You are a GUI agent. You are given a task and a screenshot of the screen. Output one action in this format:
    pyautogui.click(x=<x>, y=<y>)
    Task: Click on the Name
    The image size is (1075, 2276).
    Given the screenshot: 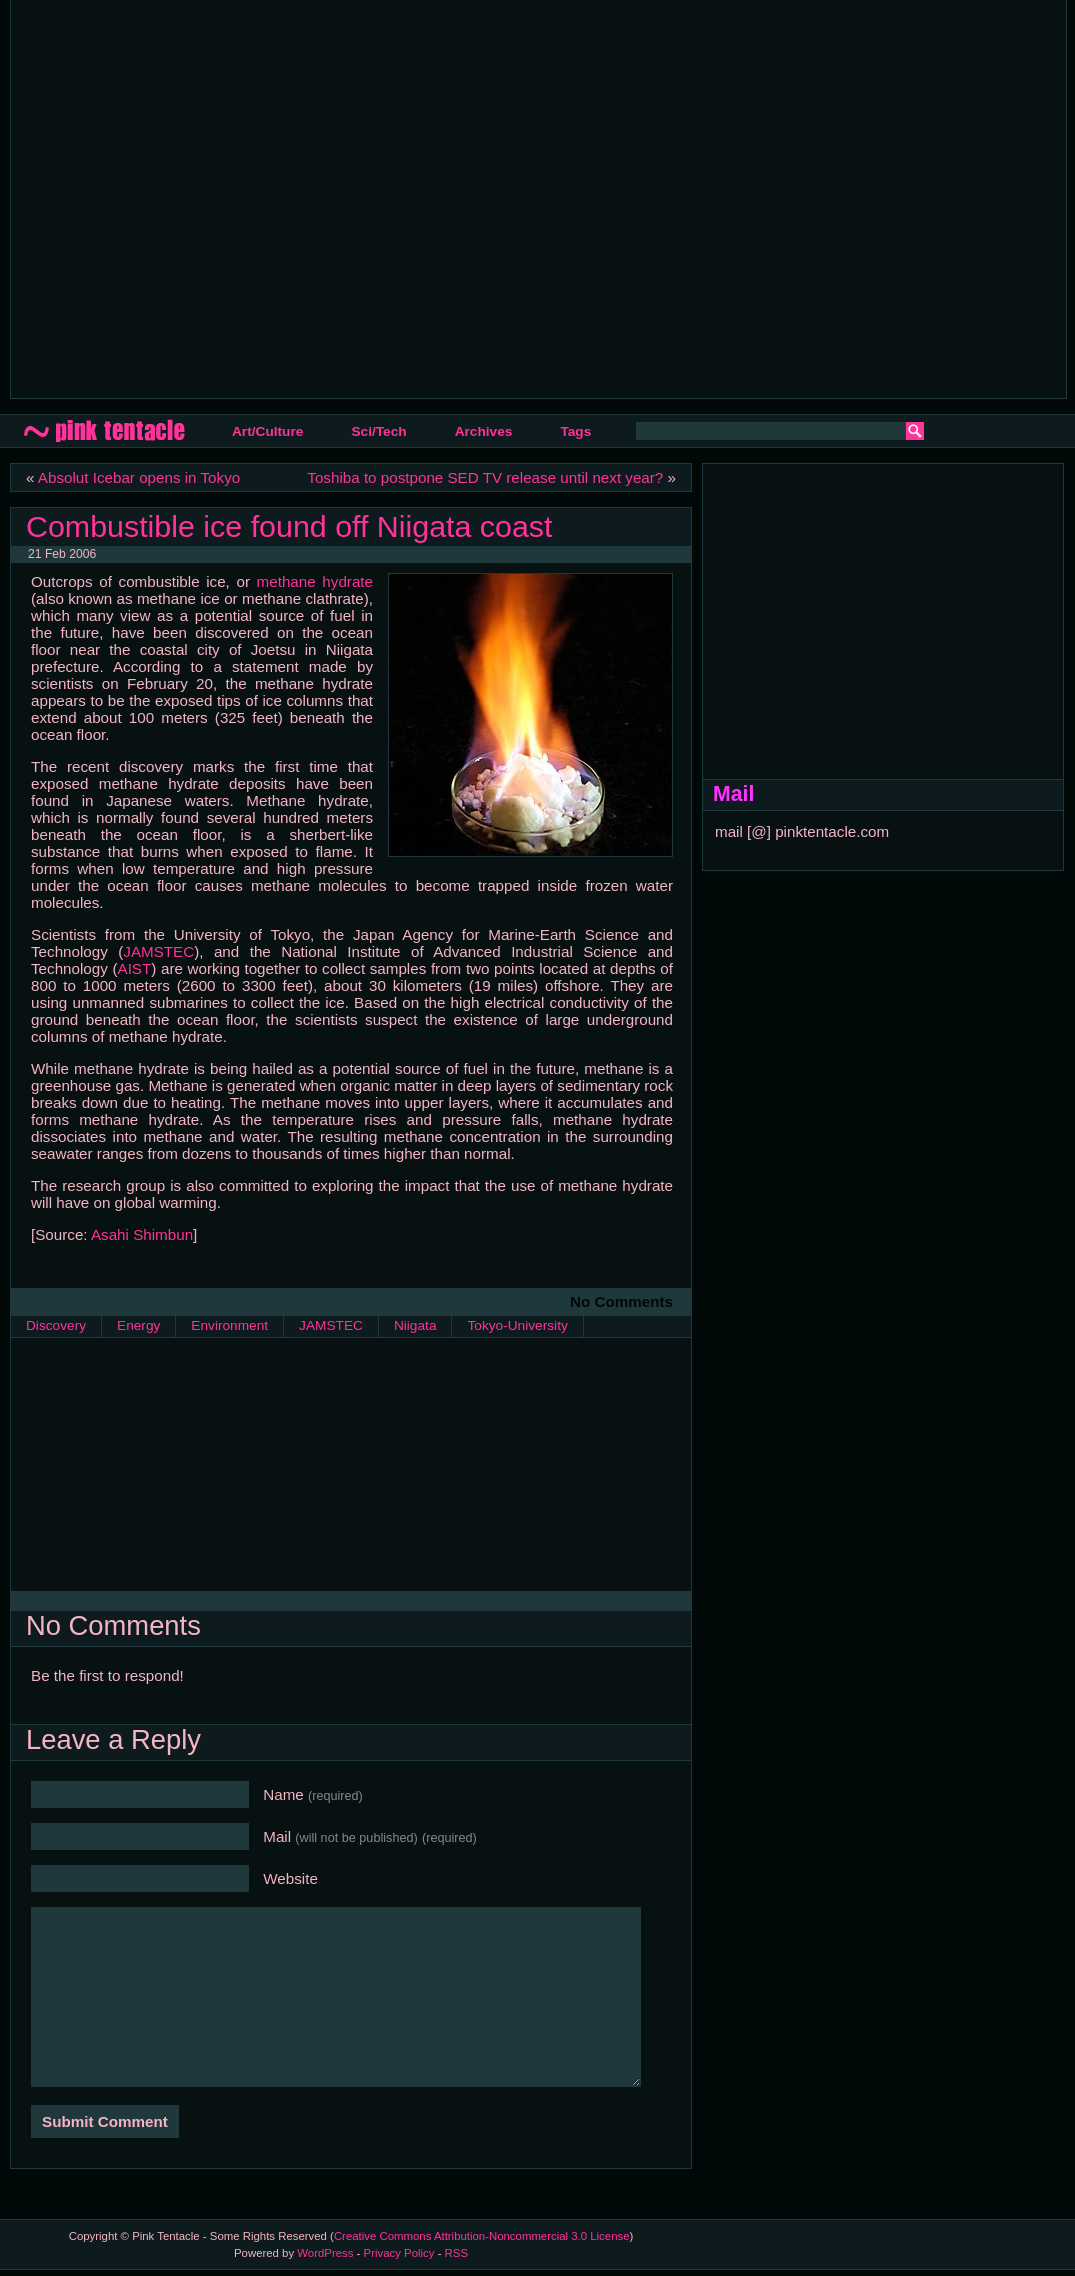 What is the action you would take?
    pyautogui.click(x=313, y=1794)
    